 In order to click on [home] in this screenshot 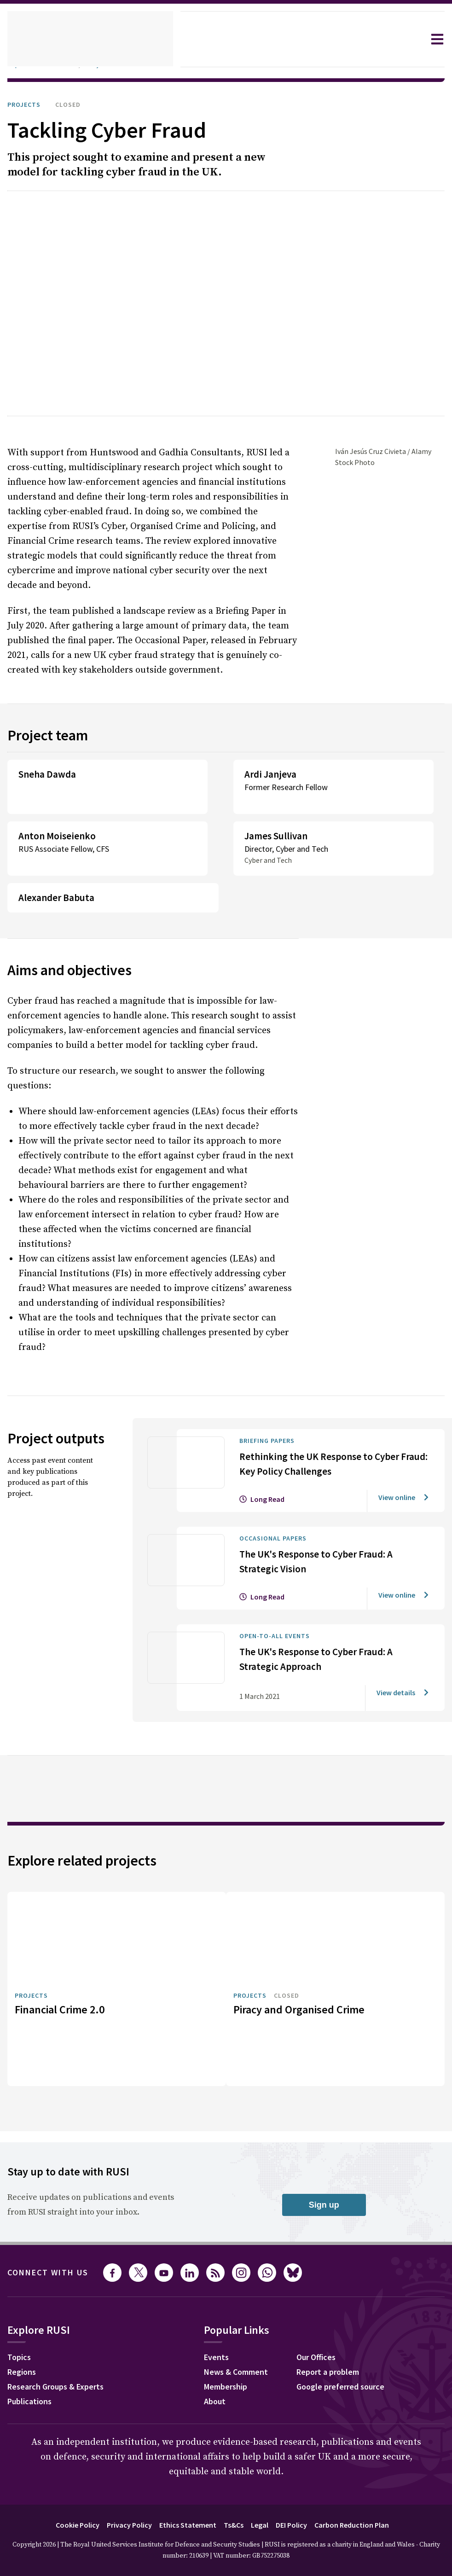, I will do `click(90, 39)`.